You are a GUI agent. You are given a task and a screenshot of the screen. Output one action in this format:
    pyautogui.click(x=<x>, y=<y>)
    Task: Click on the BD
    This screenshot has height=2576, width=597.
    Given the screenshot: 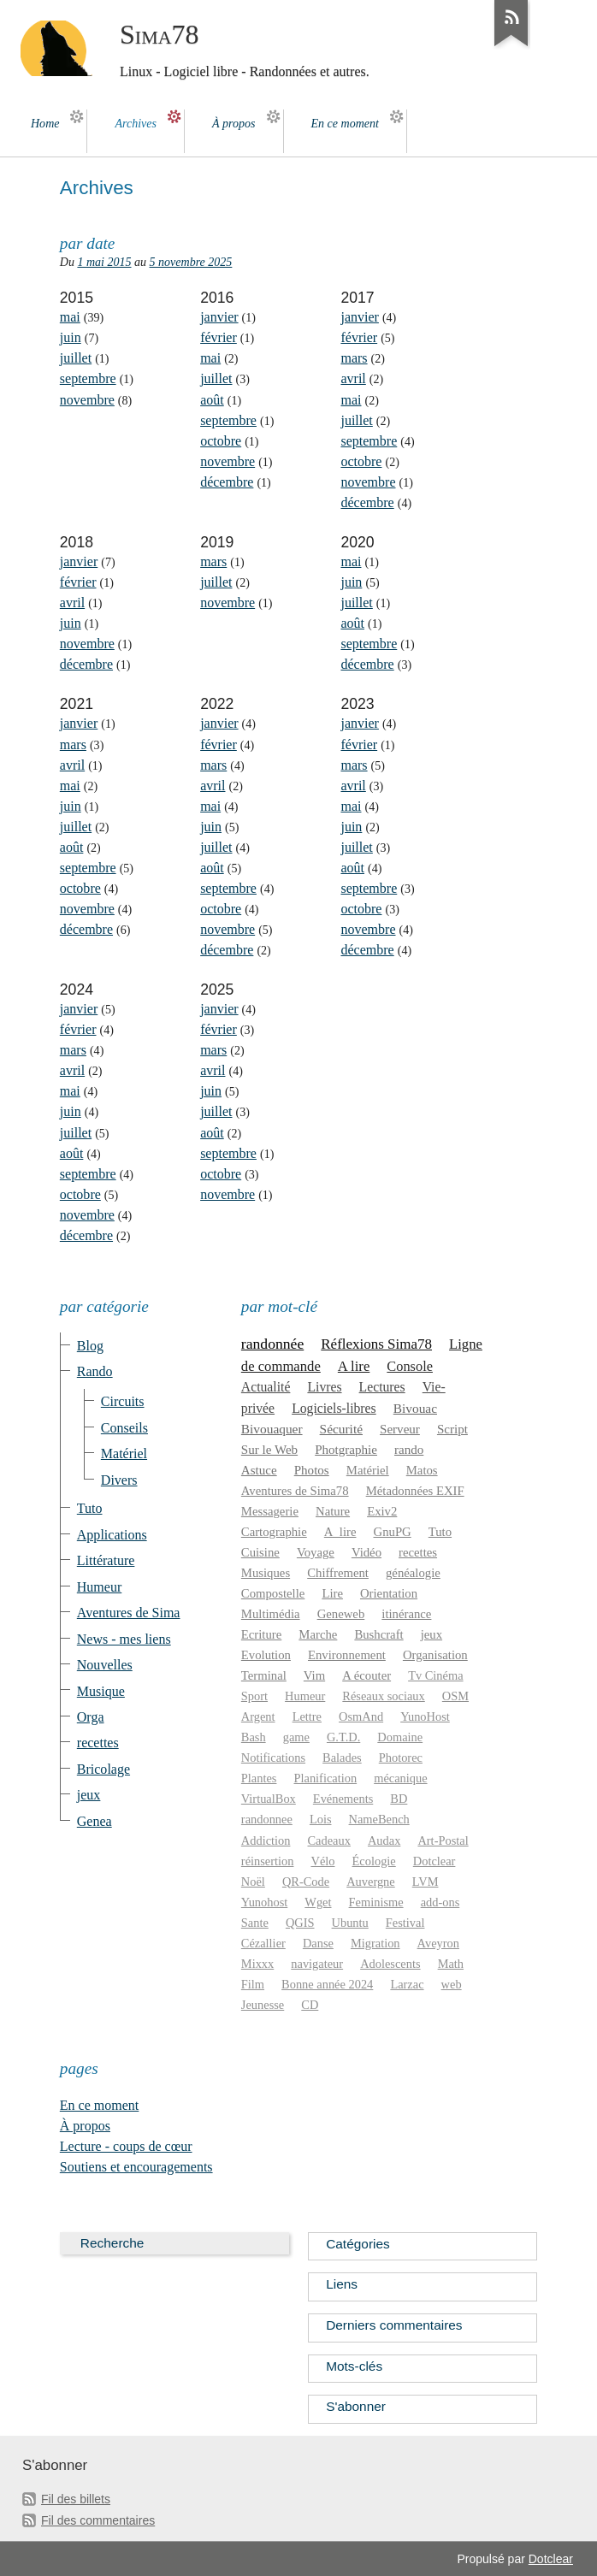 What is the action you would take?
    pyautogui.click(x=398, y=1798)
    